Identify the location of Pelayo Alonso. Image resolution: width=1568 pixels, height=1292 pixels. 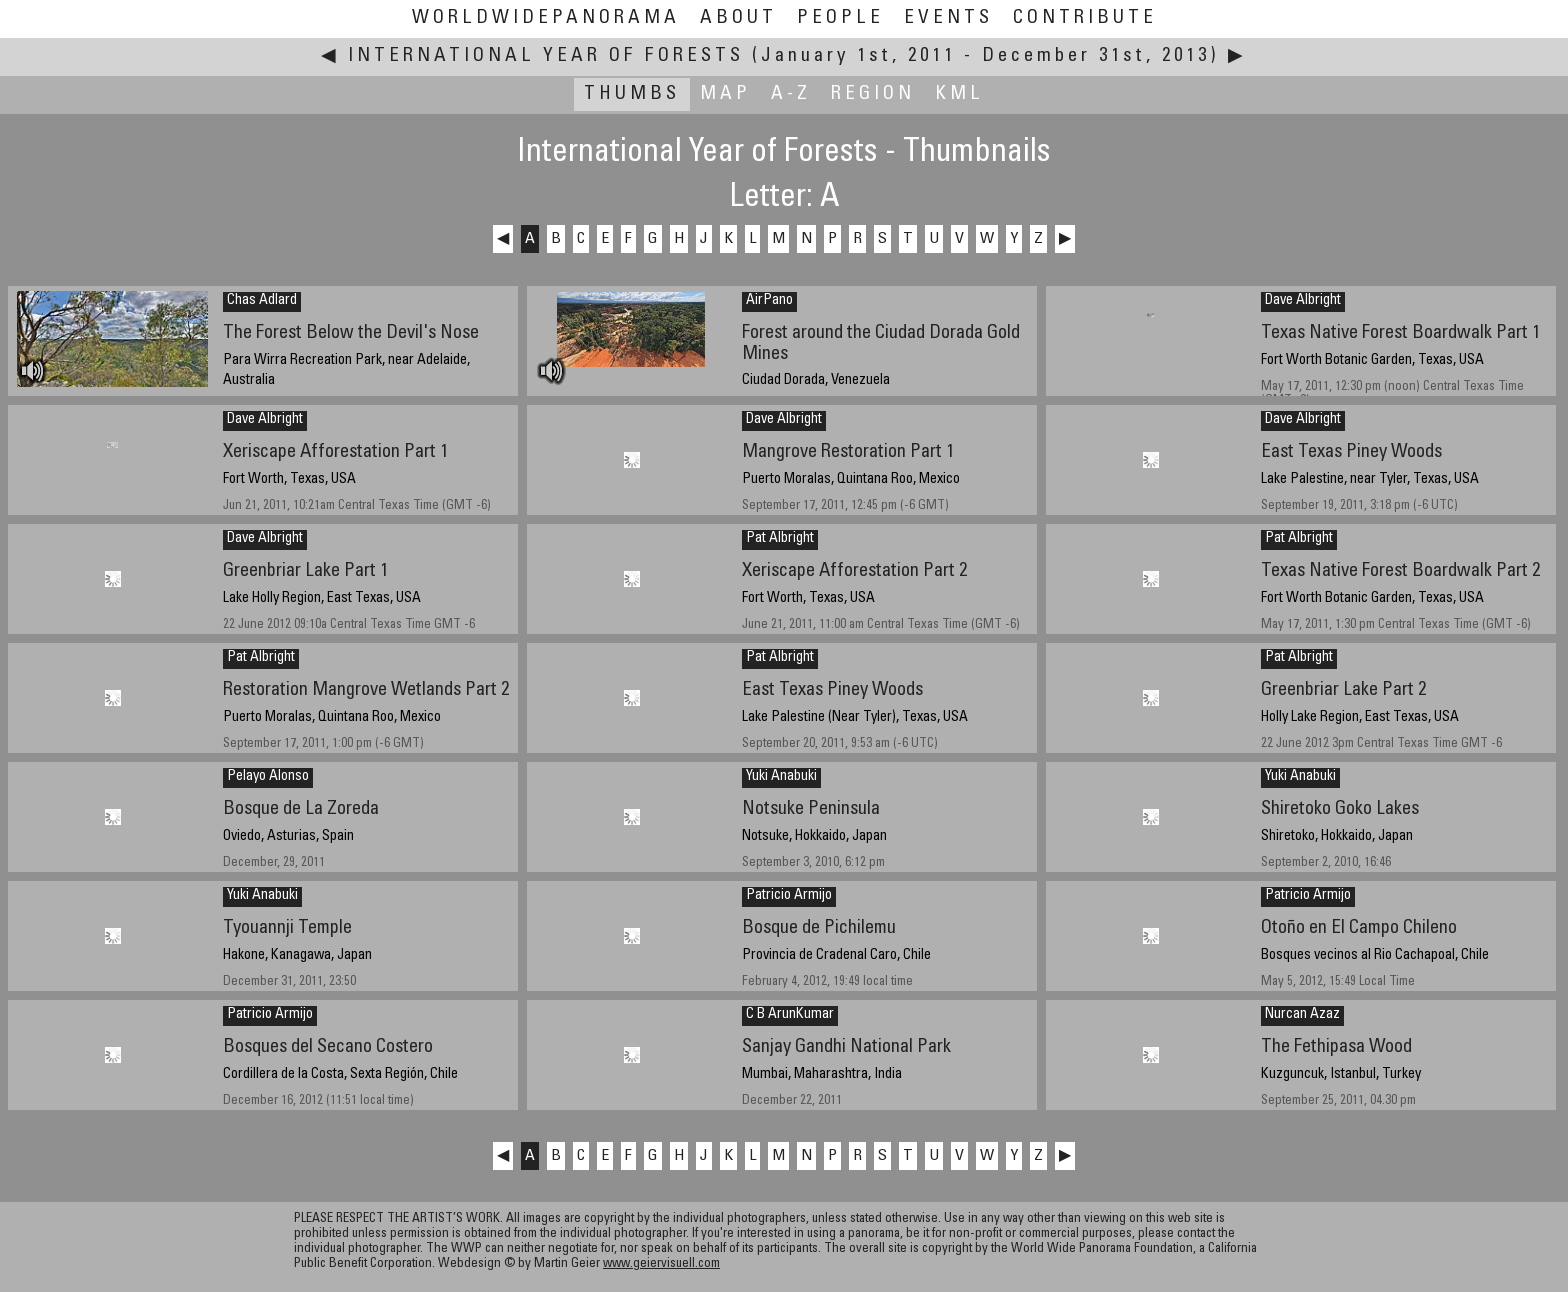
(268, 777).